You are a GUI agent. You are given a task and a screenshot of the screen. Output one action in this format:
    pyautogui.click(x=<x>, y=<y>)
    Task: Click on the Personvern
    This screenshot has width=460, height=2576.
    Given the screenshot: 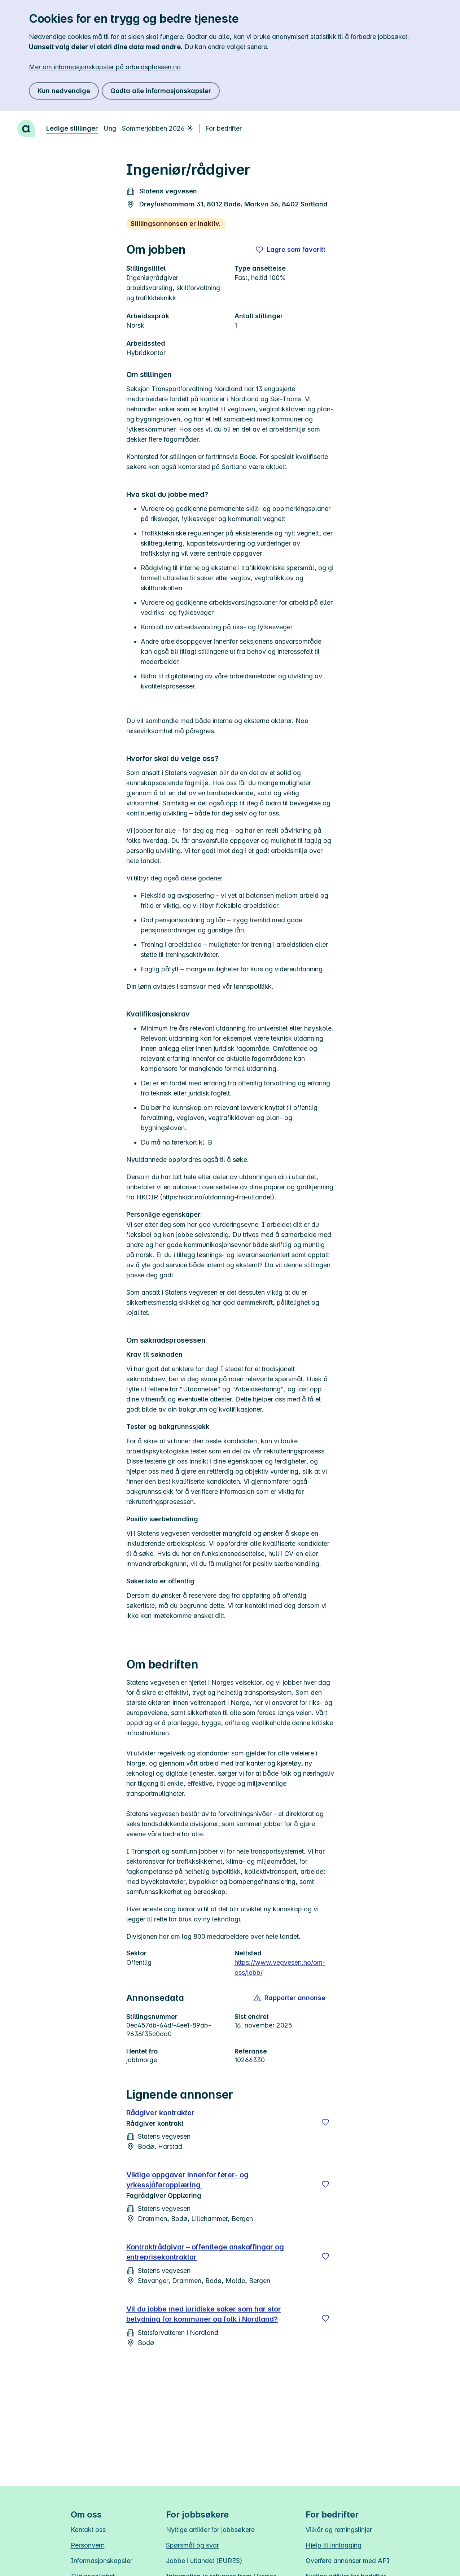 What is the action you would take?
    pyautogui.click(x=88, y=2545)
    